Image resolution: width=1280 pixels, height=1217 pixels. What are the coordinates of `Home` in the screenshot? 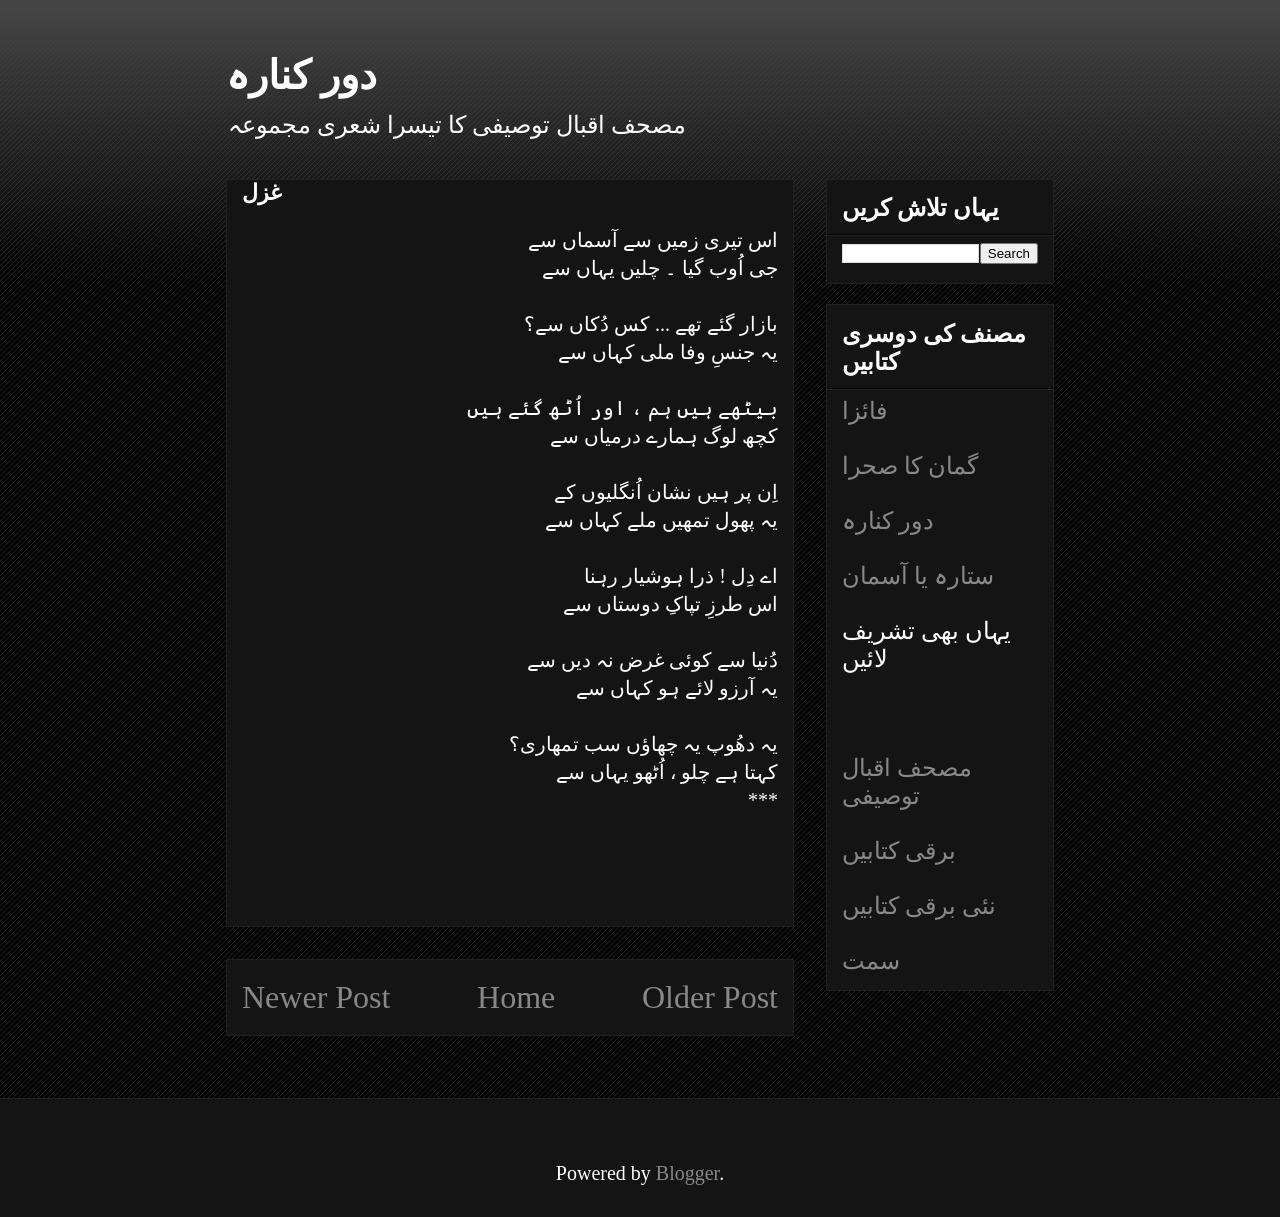 It's located at (516, 997).